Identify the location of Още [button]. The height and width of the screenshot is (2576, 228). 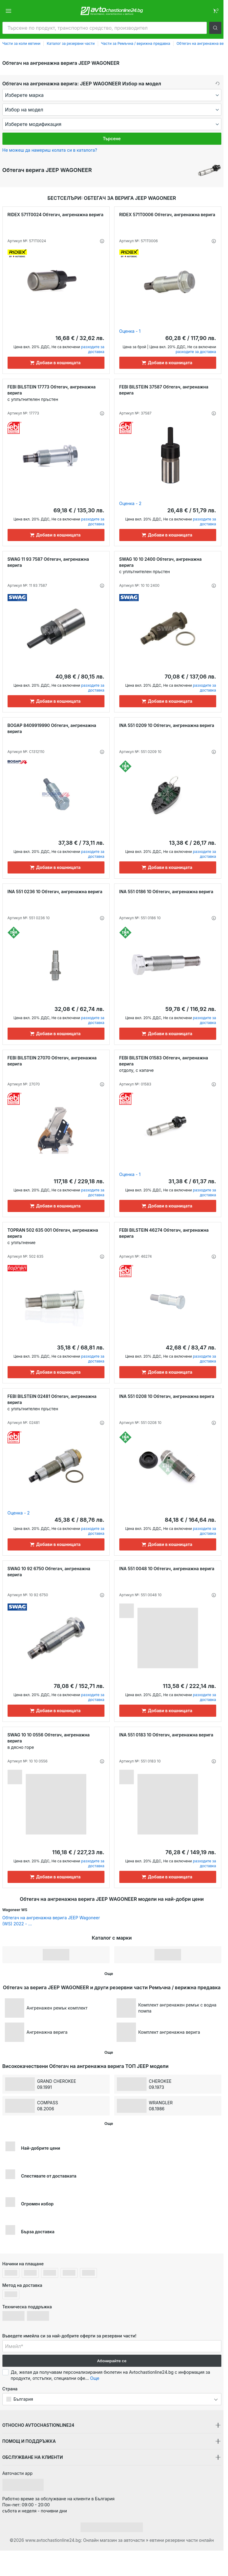
(94, 2378).